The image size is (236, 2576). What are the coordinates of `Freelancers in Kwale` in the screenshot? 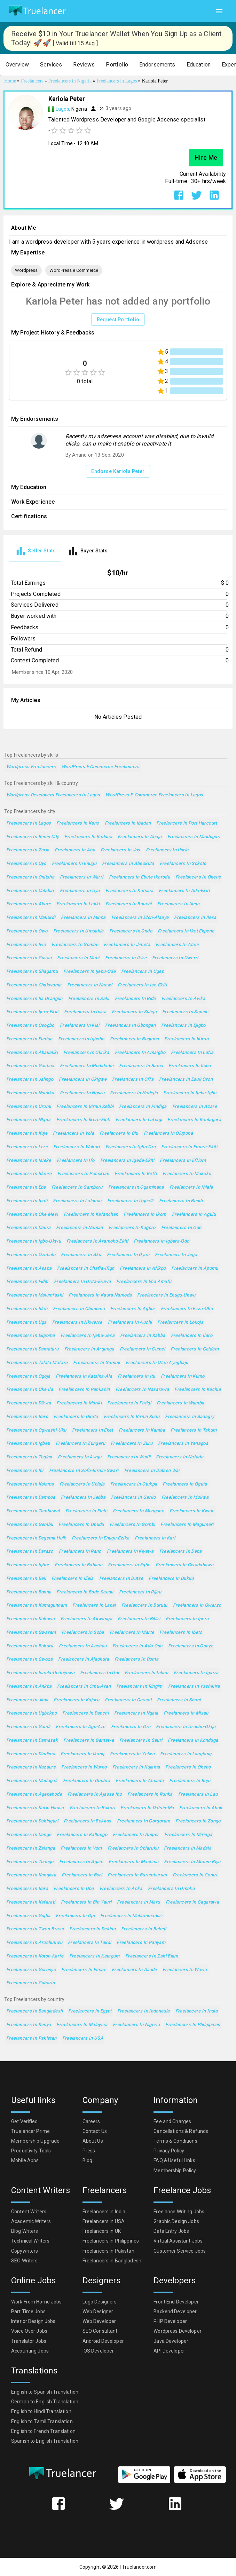 It's located at (191, 1511).